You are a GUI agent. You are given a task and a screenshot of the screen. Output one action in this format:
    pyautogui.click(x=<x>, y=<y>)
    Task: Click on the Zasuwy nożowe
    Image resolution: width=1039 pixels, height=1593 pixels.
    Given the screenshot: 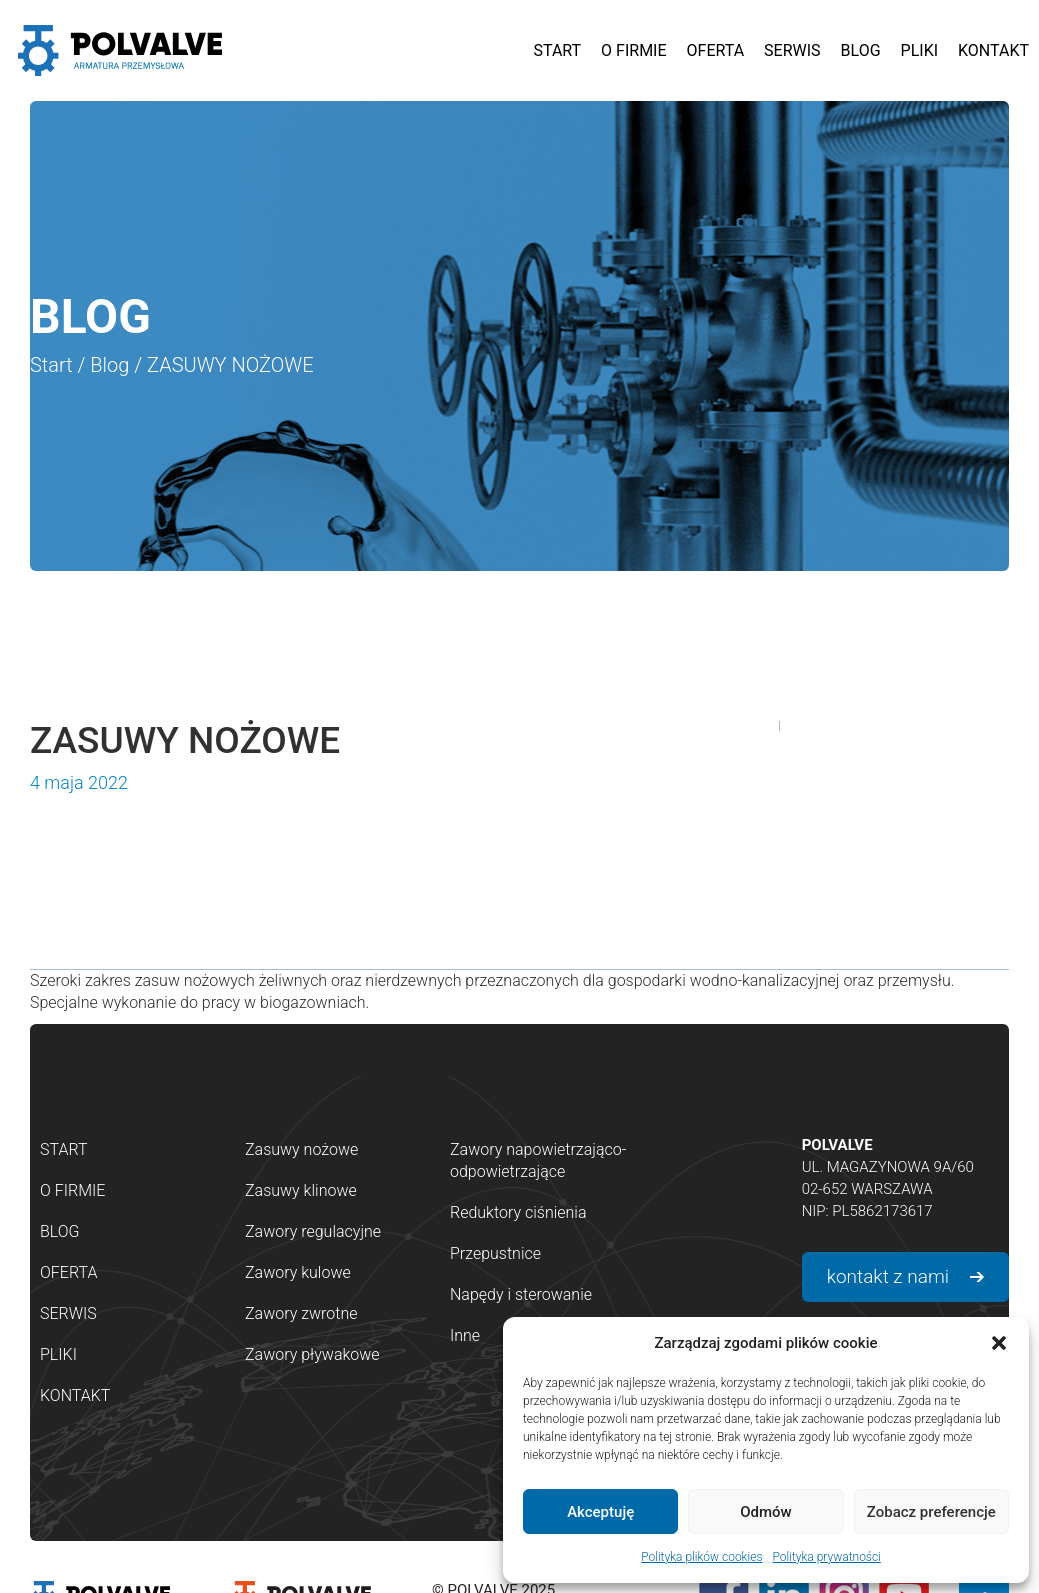 What is the action you would take?
    pyautogui.click(x=301, y=1149)
    